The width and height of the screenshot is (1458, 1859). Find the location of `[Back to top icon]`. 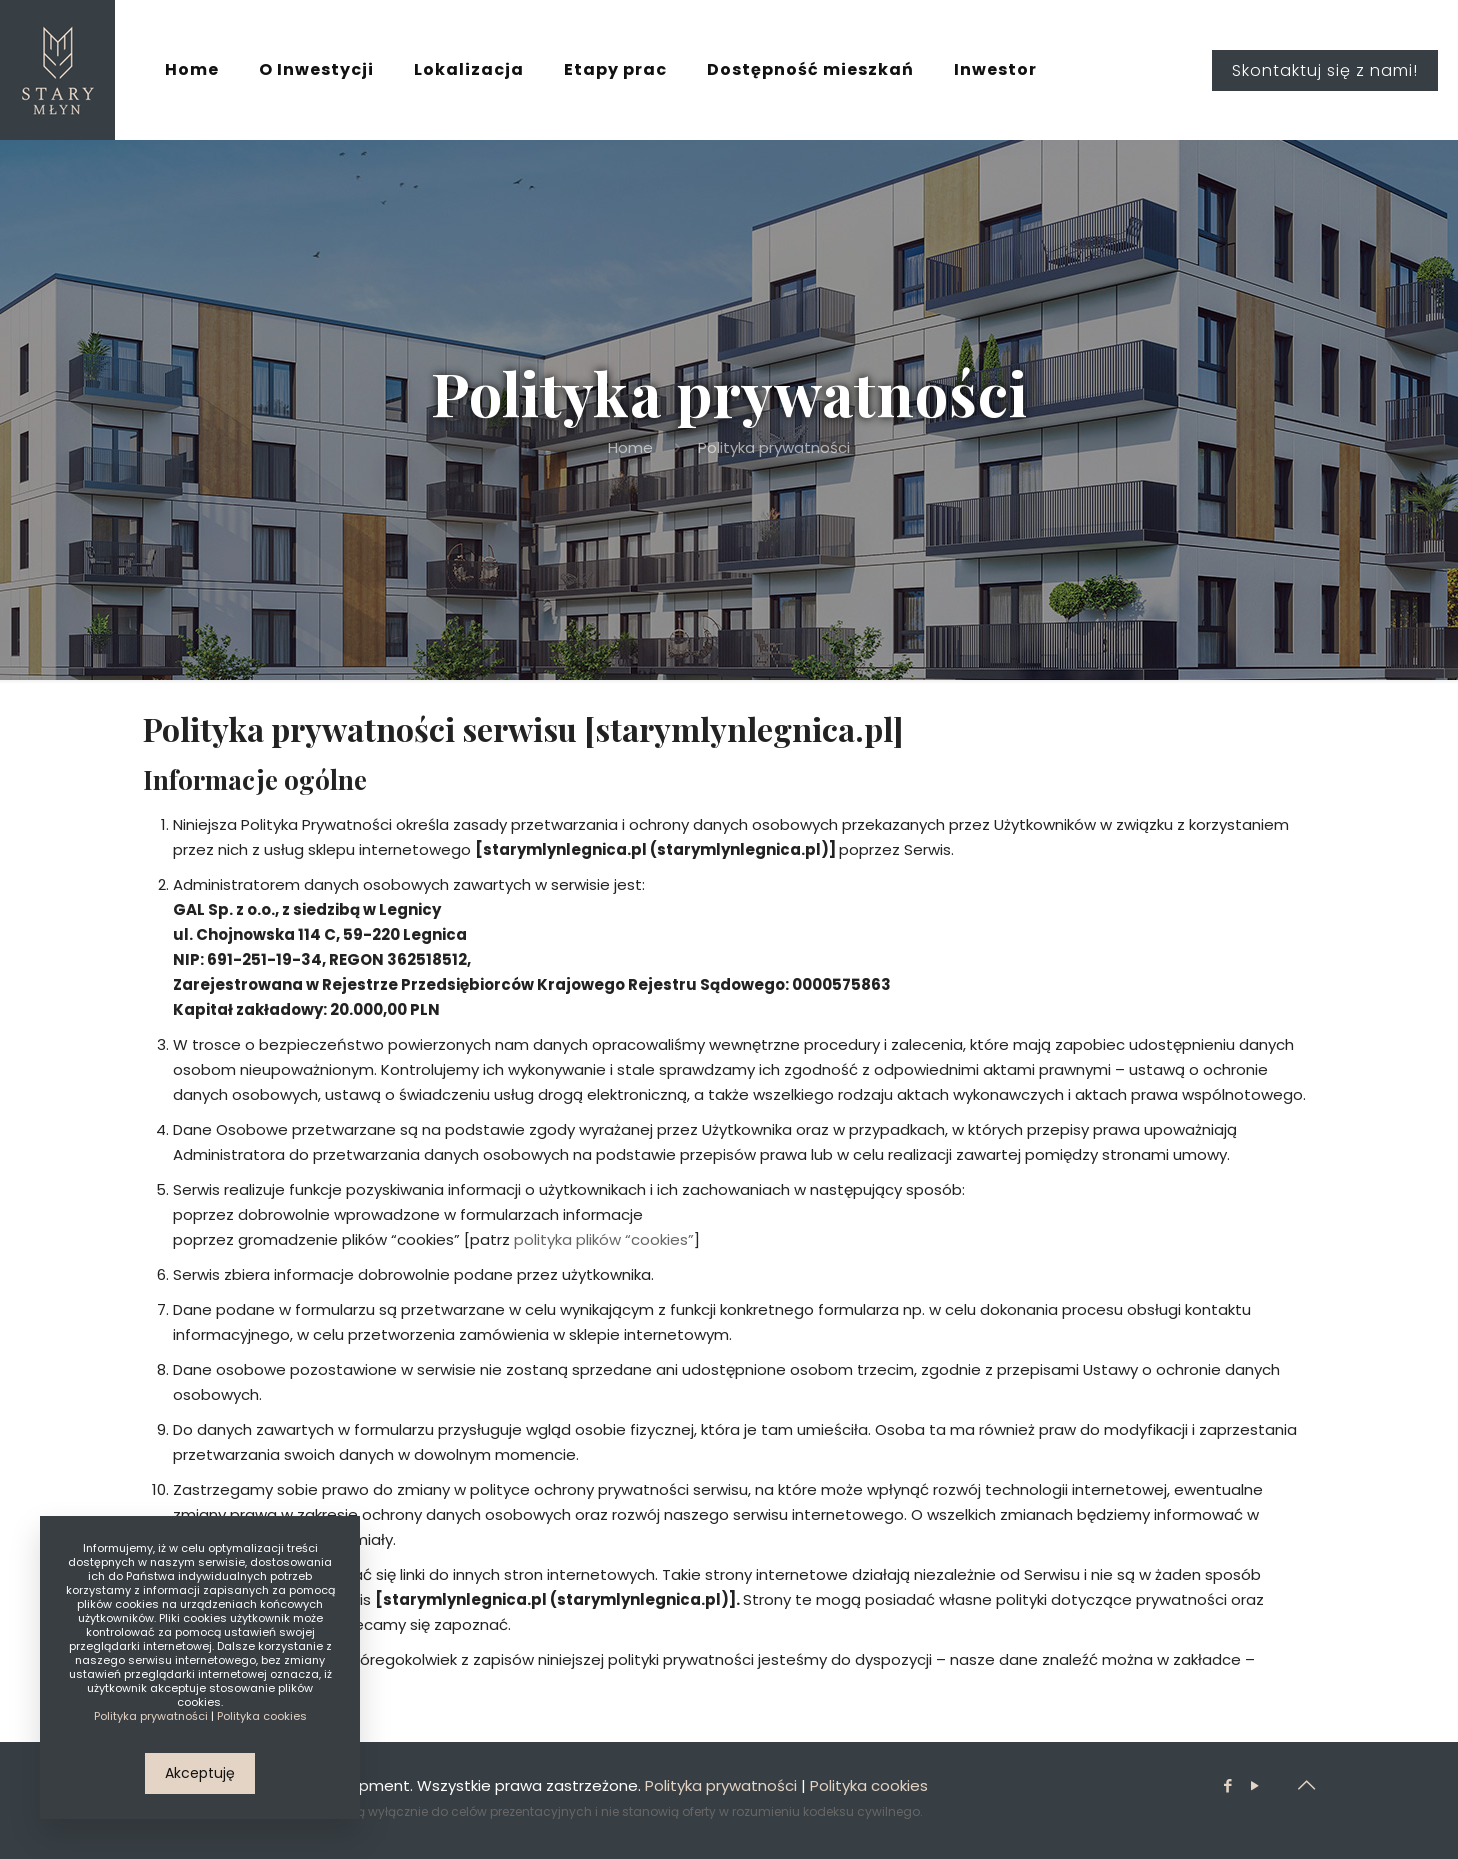

[Back to top icon] is located at coordinates (1306, 1785).